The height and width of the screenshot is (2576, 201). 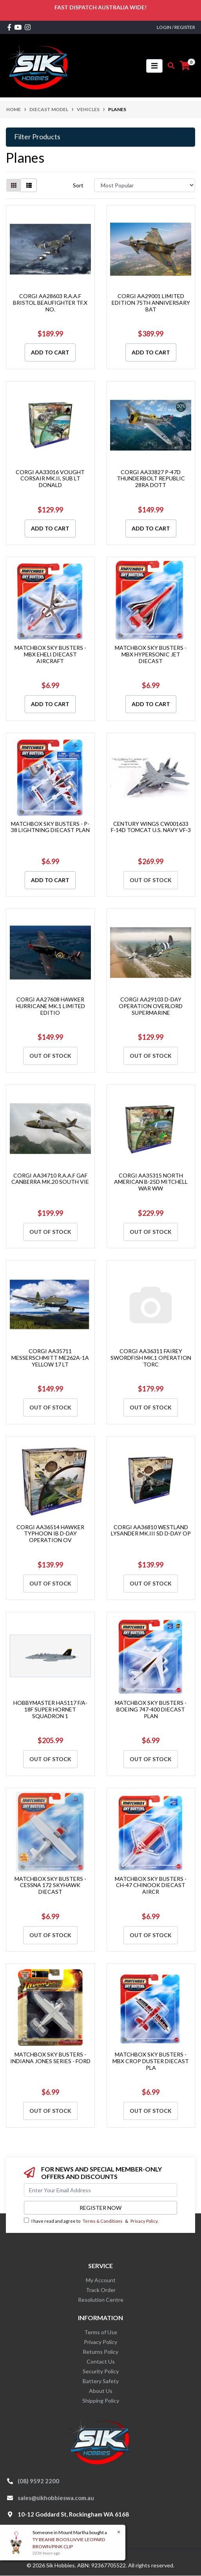 What do you see at coordinates (50, 1178) in the screenshot?
I see `CORGI AA34710 R.A.A.F GAF CANBERRA MK.20 SOUTH VIE` at bounding box center [50, 1178].